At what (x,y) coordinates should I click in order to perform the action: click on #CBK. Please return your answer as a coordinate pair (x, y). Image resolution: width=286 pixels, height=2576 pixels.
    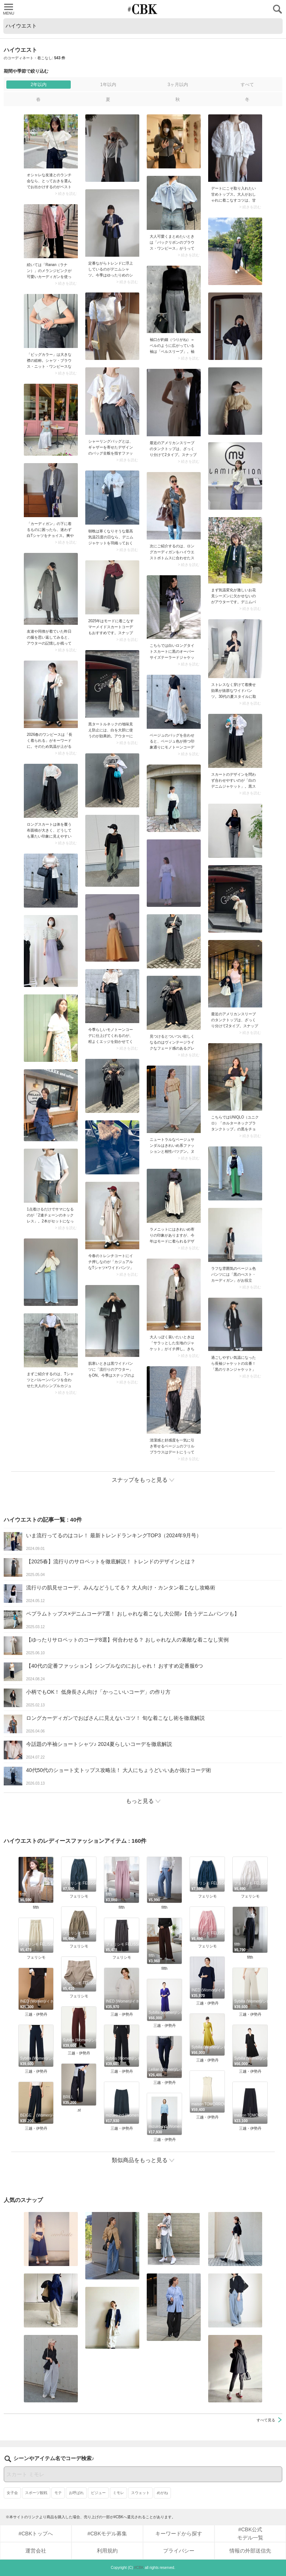
    Looking at the image, I should click on (139, 2568).